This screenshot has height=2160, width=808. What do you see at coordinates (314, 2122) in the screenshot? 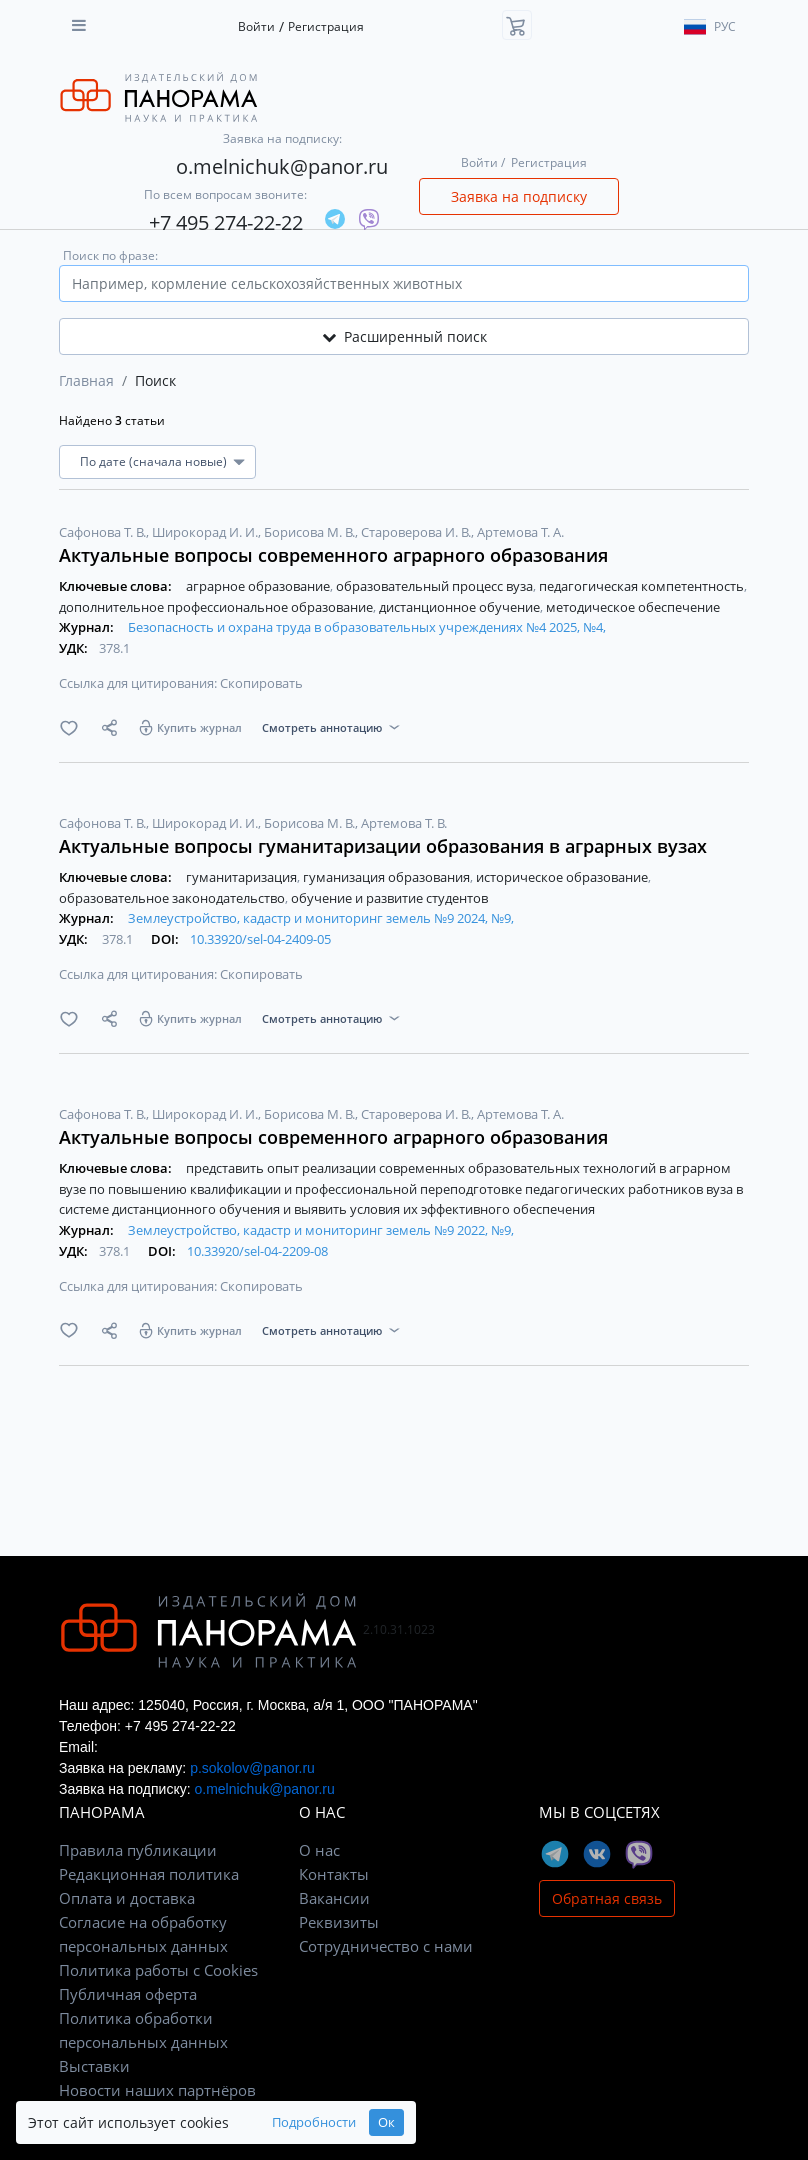
I see `Подробности` at bounding box center [314, 2122].